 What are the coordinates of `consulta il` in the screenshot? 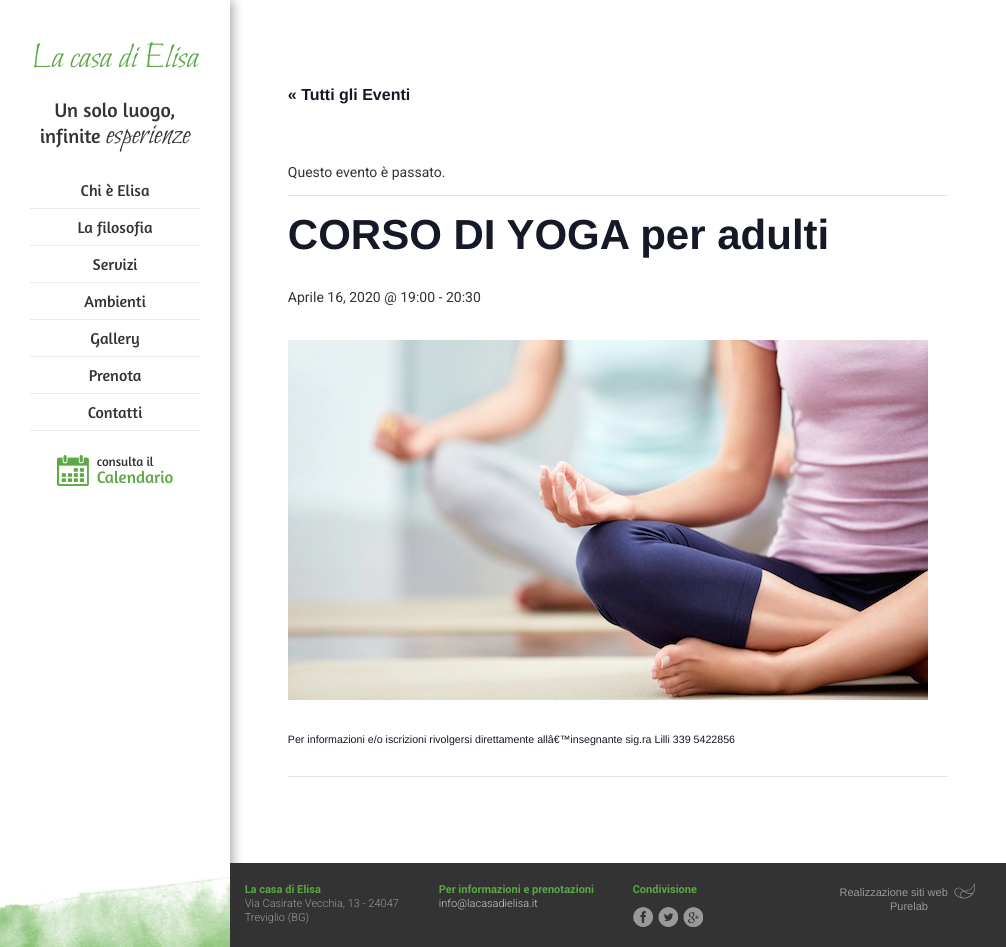 It's located at (135, 471).